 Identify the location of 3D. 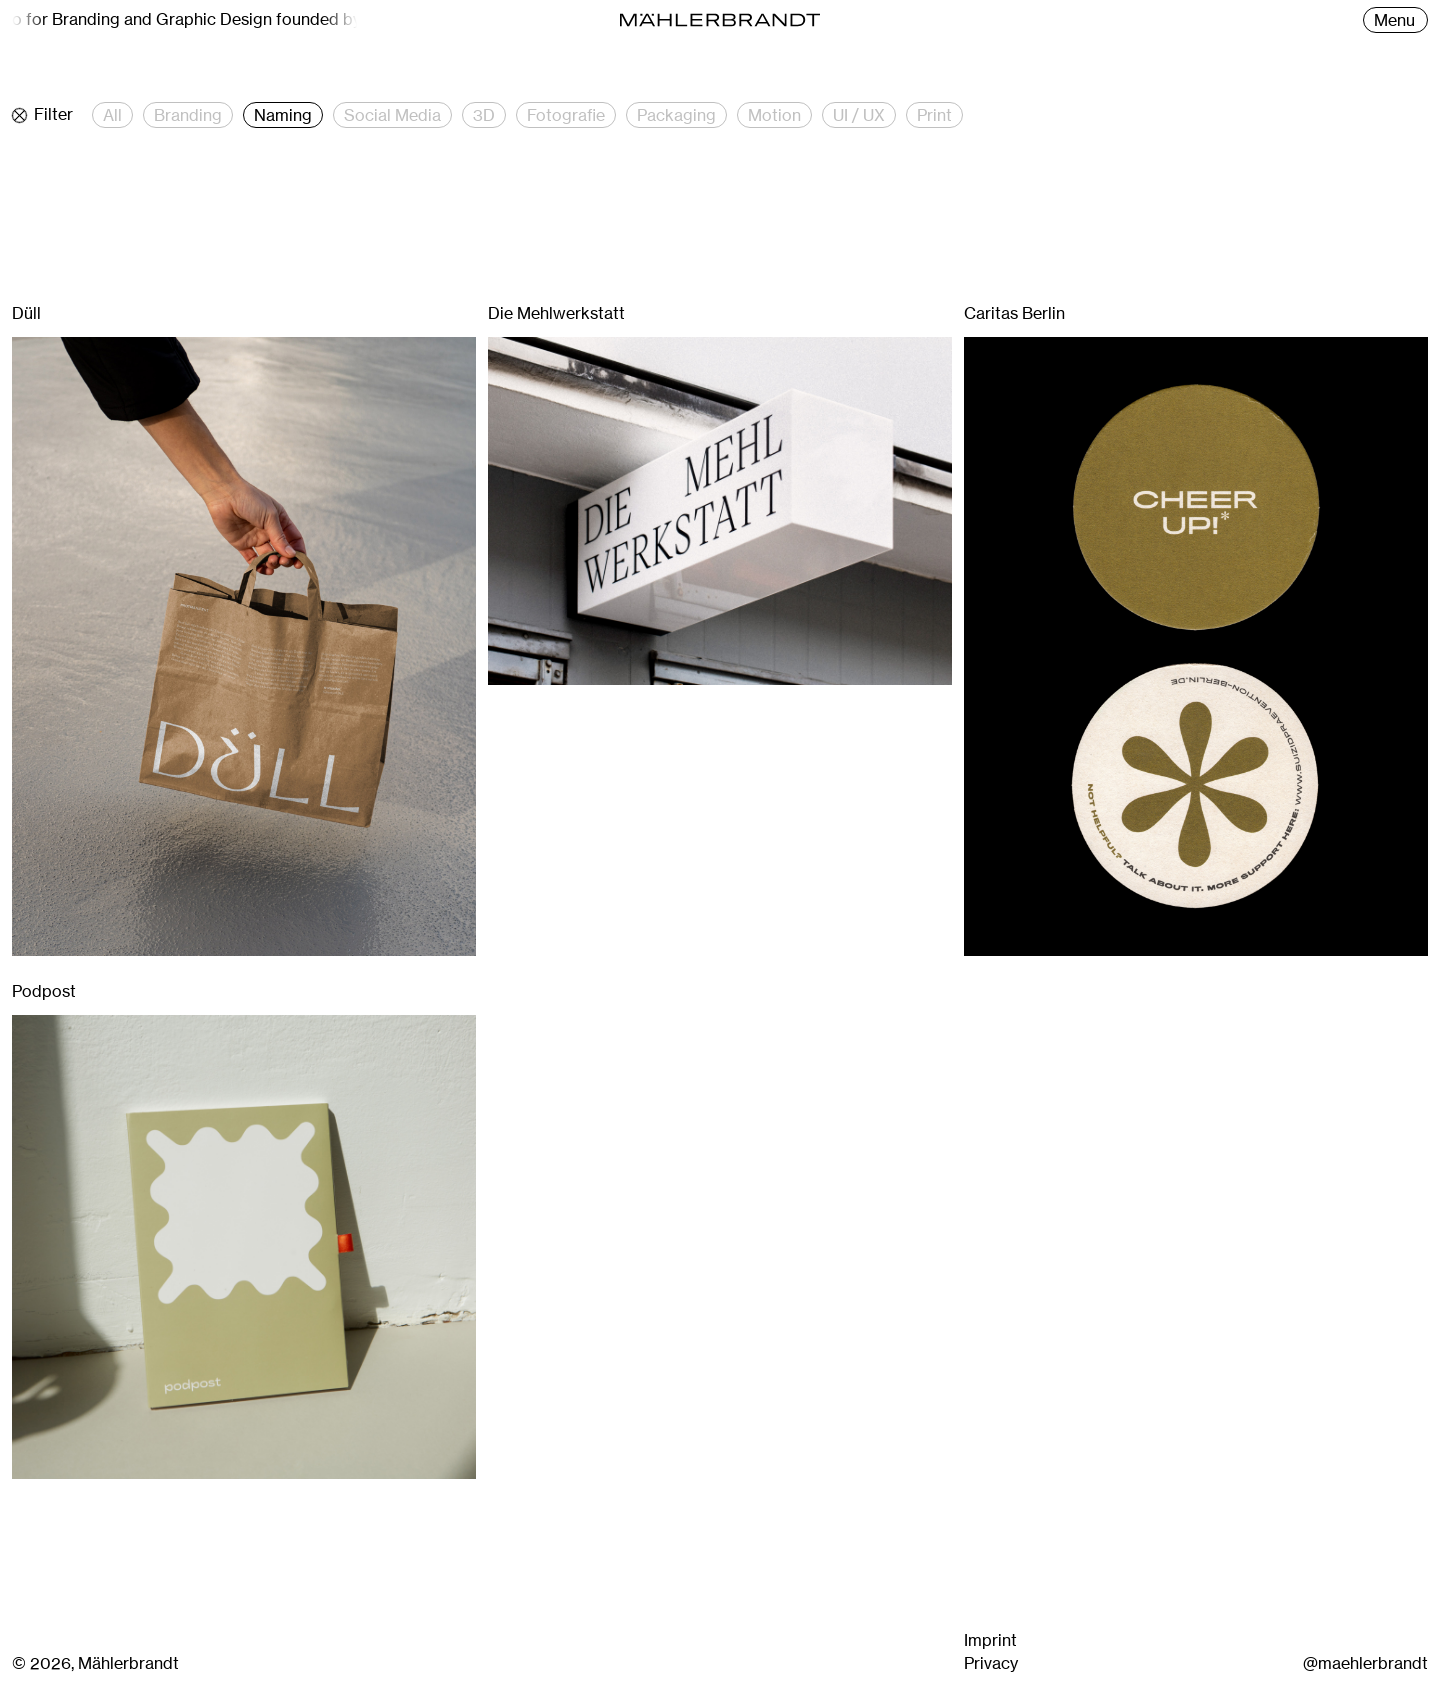
(484, 115).